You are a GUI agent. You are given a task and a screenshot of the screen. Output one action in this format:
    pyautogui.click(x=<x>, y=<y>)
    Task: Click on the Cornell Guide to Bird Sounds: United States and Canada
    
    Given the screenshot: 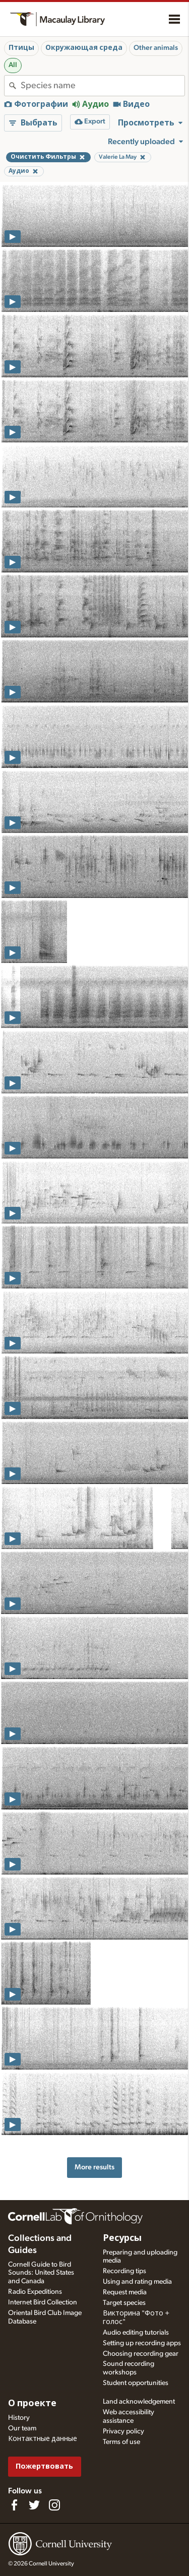 What is the action you would take?
    pyautogui.click(x=41, y=2273)
    